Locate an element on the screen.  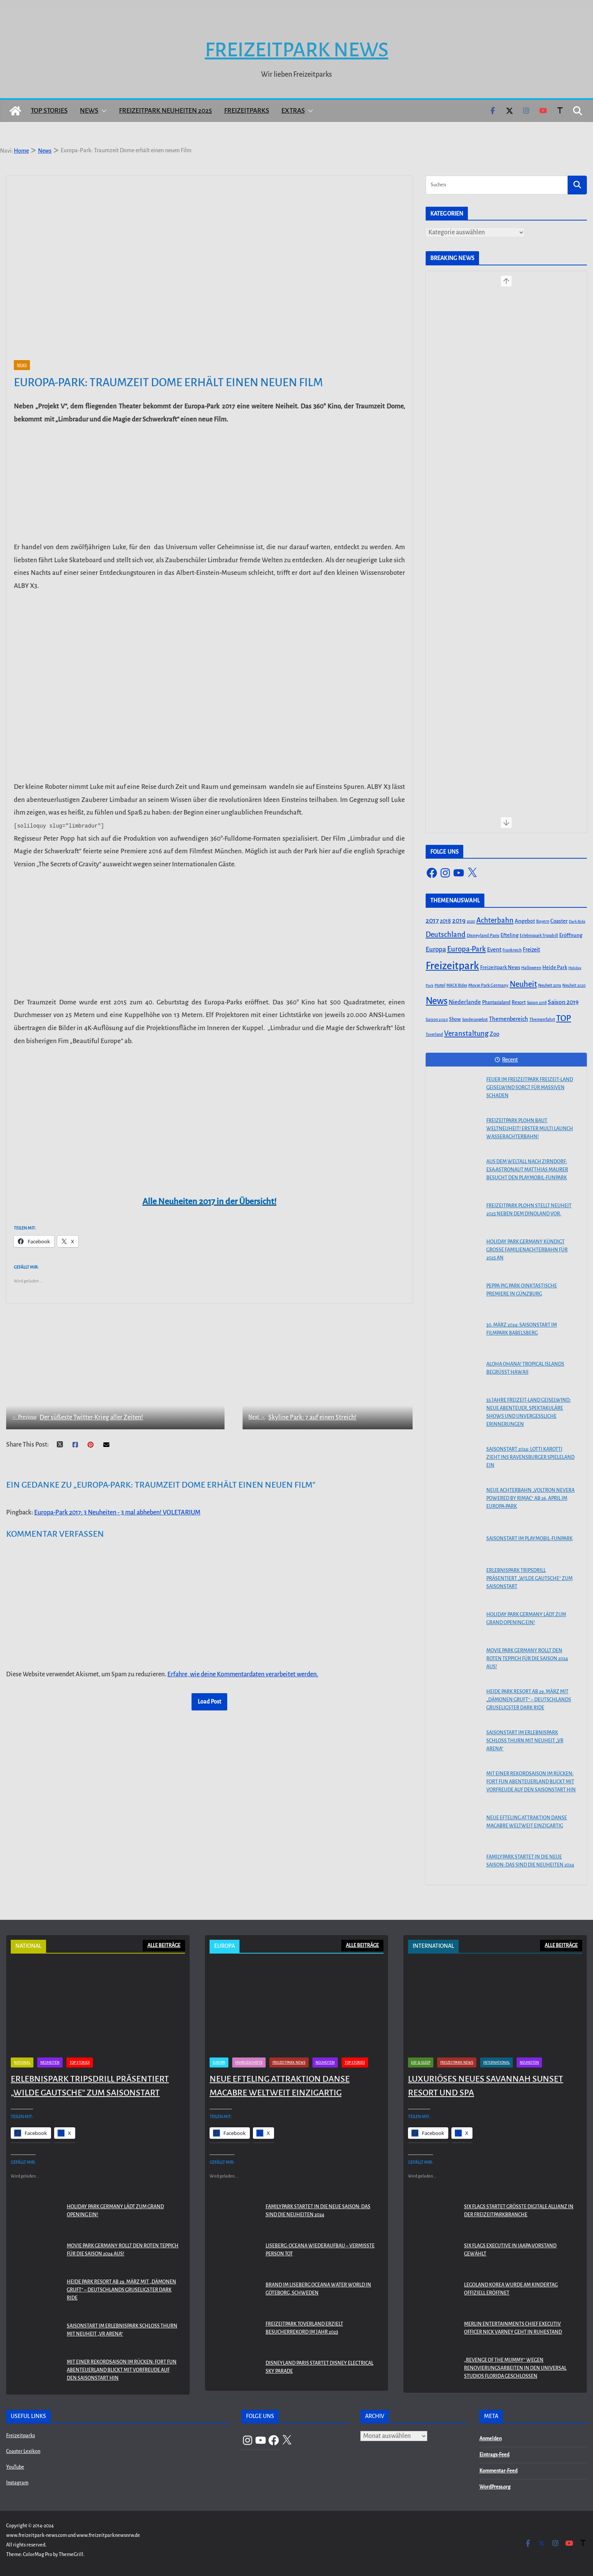
Saisonstart 2024: Lotti Karotti zieht ins Ravensburger Spieleland ein is located at coordinates (530, 1457).